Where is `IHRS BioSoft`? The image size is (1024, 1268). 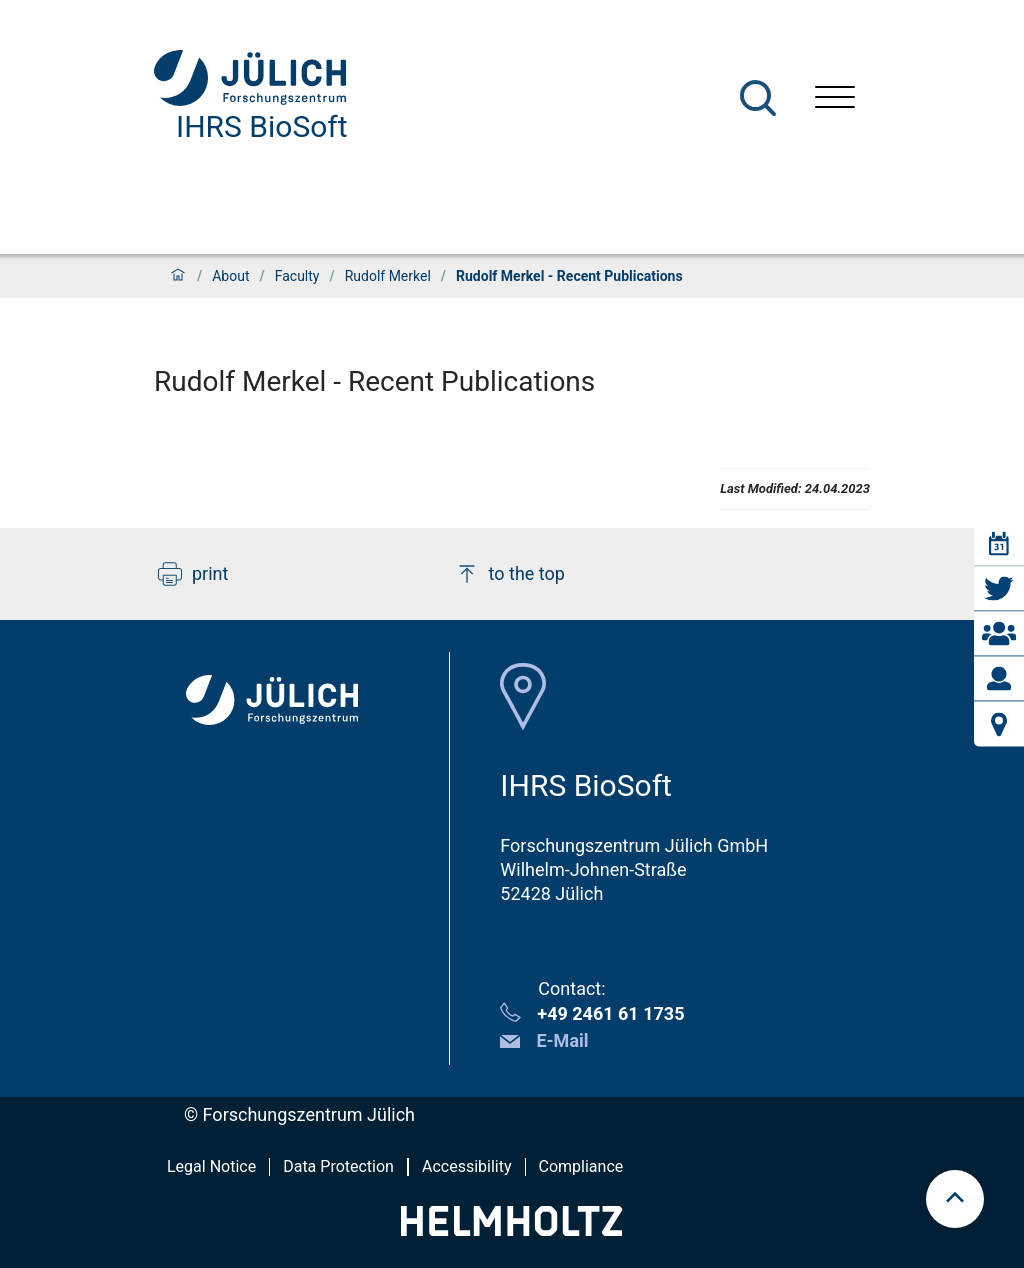
IHRS BioSoft is located at coordinates (262, 126).